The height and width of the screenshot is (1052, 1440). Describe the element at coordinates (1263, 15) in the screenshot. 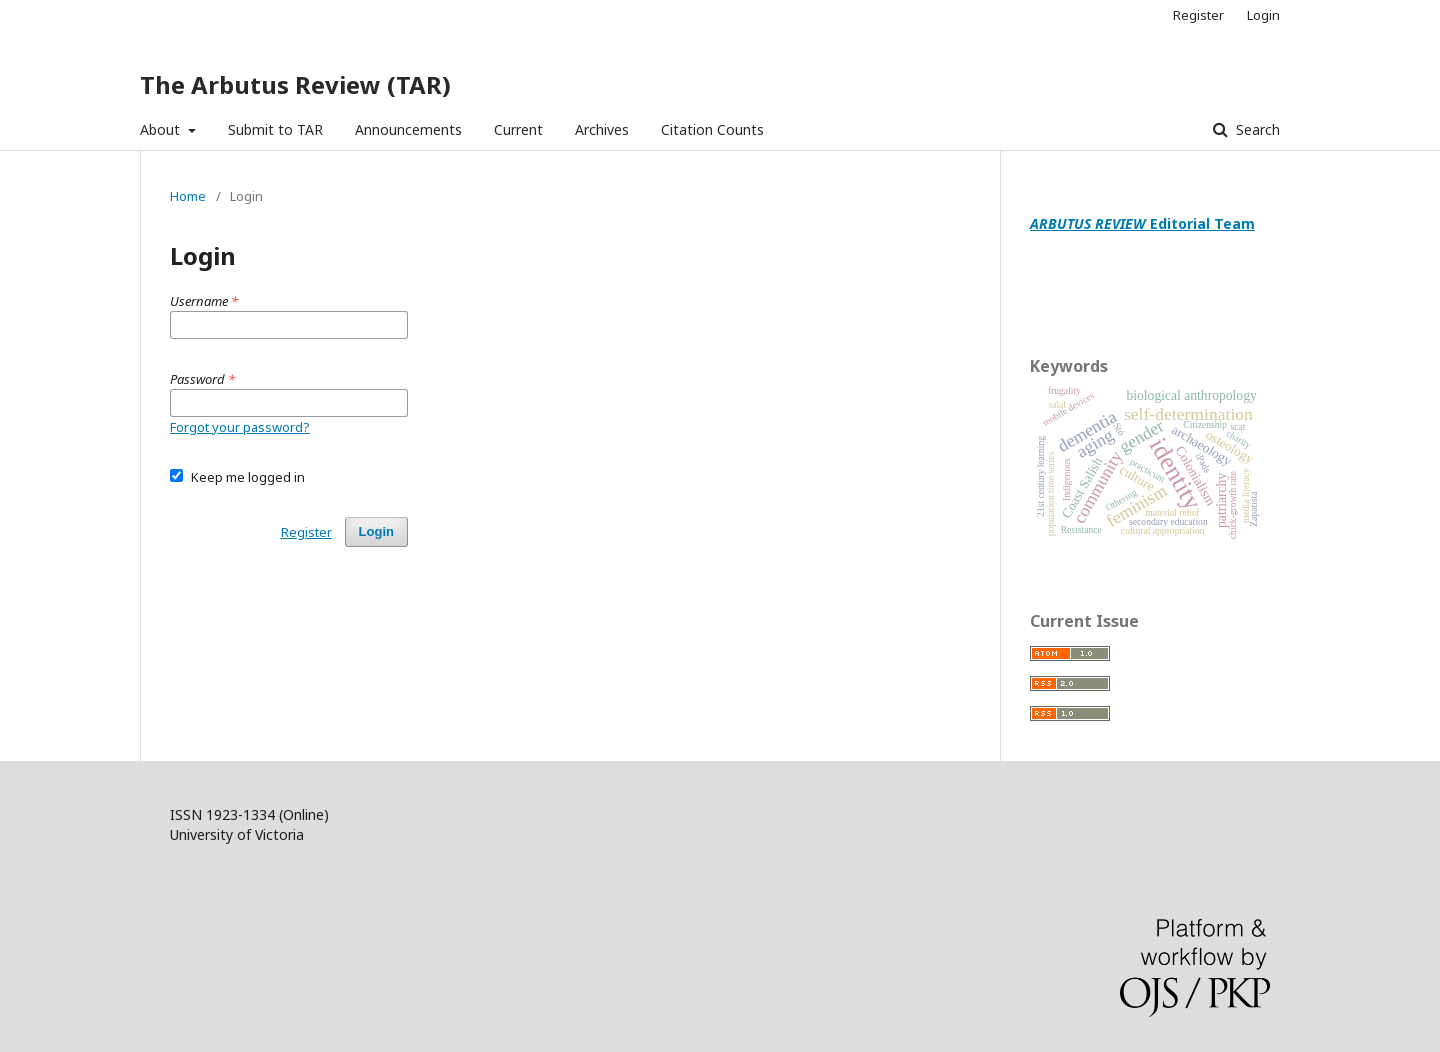

I see `Login` at that location.